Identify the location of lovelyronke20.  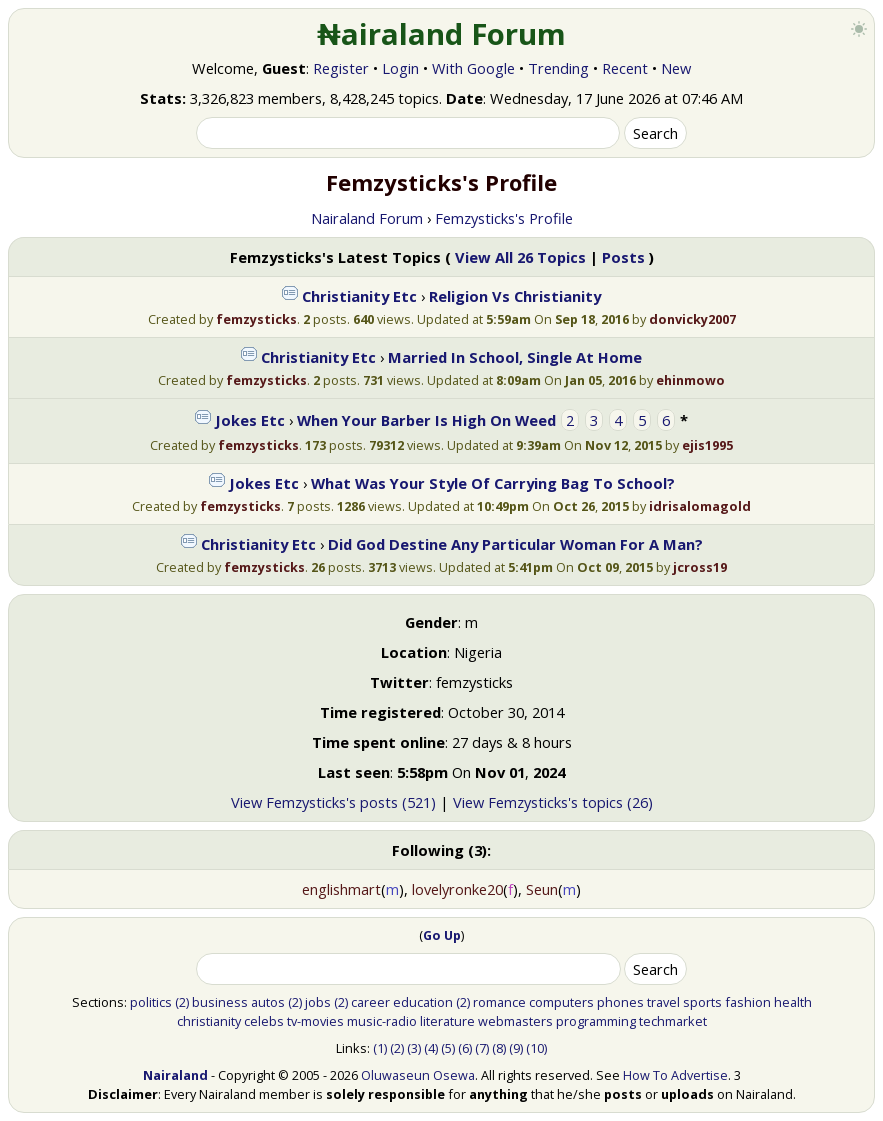
(457, 889).